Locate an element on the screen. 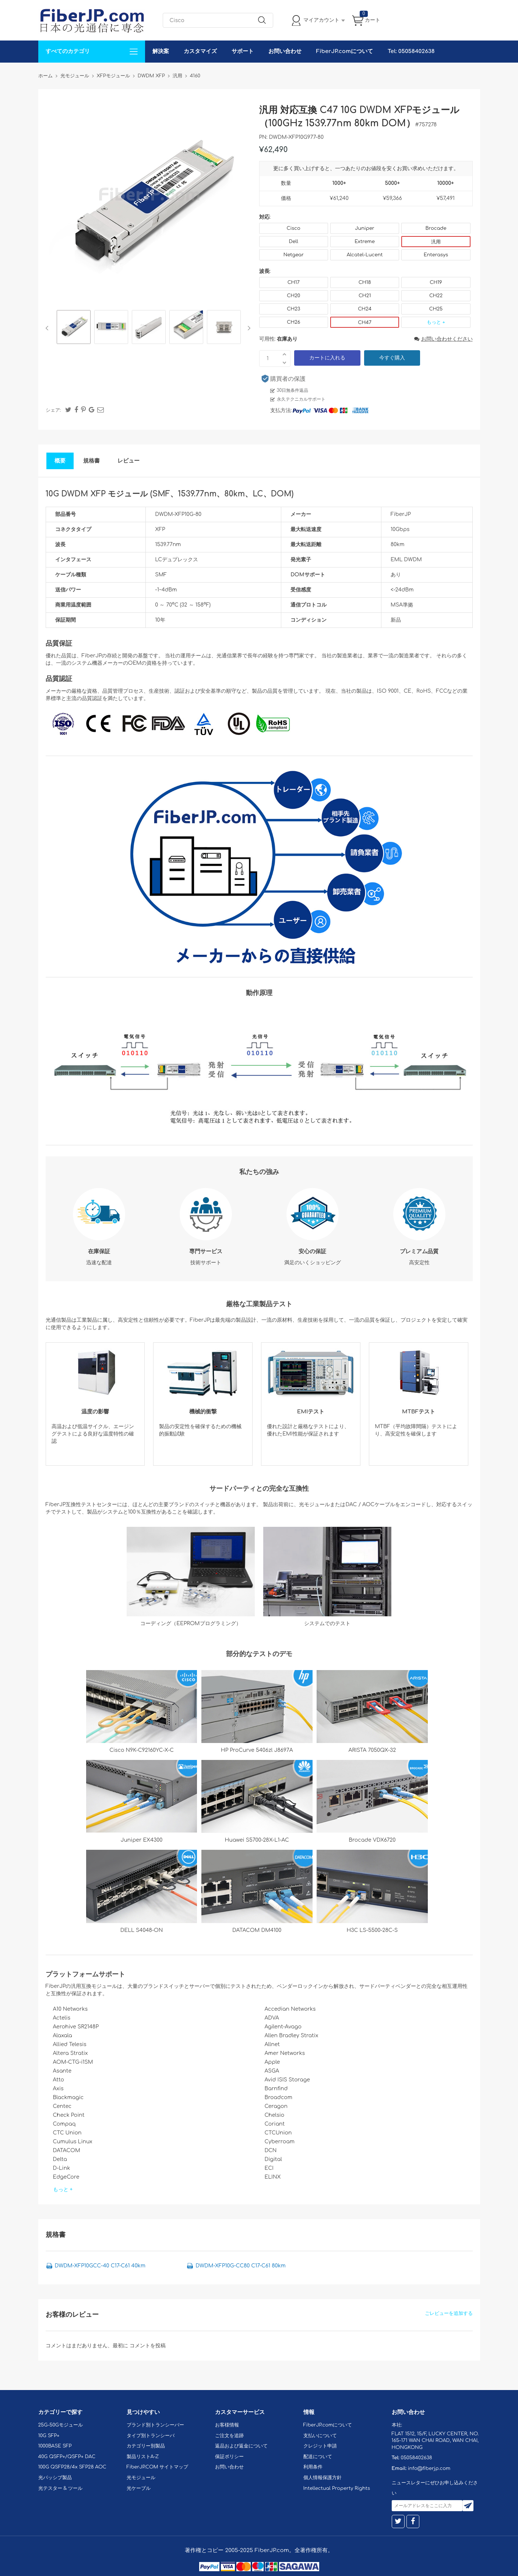  返品および返金について is located at coordinates (241, 2446).